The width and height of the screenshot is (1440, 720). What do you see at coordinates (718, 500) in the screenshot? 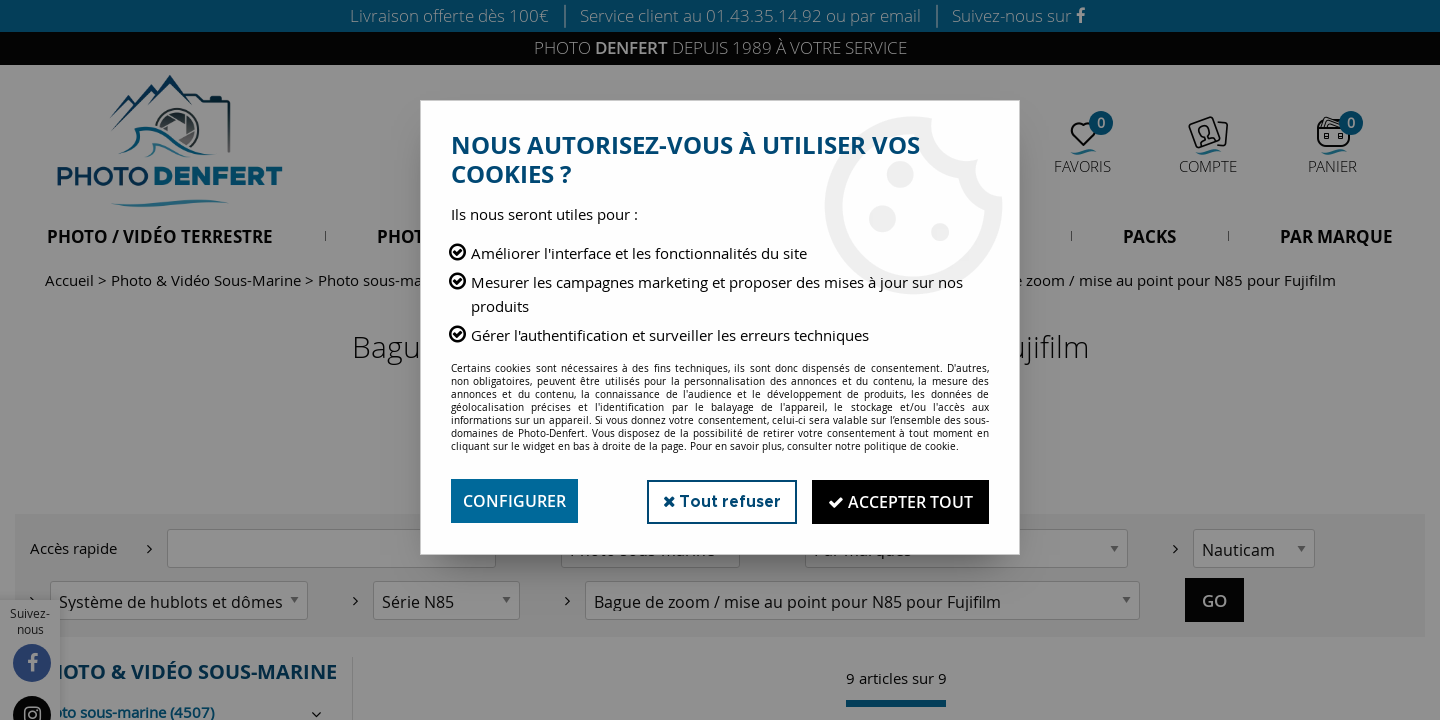
I see `Tout refuser` at bounding box center [718, 500].